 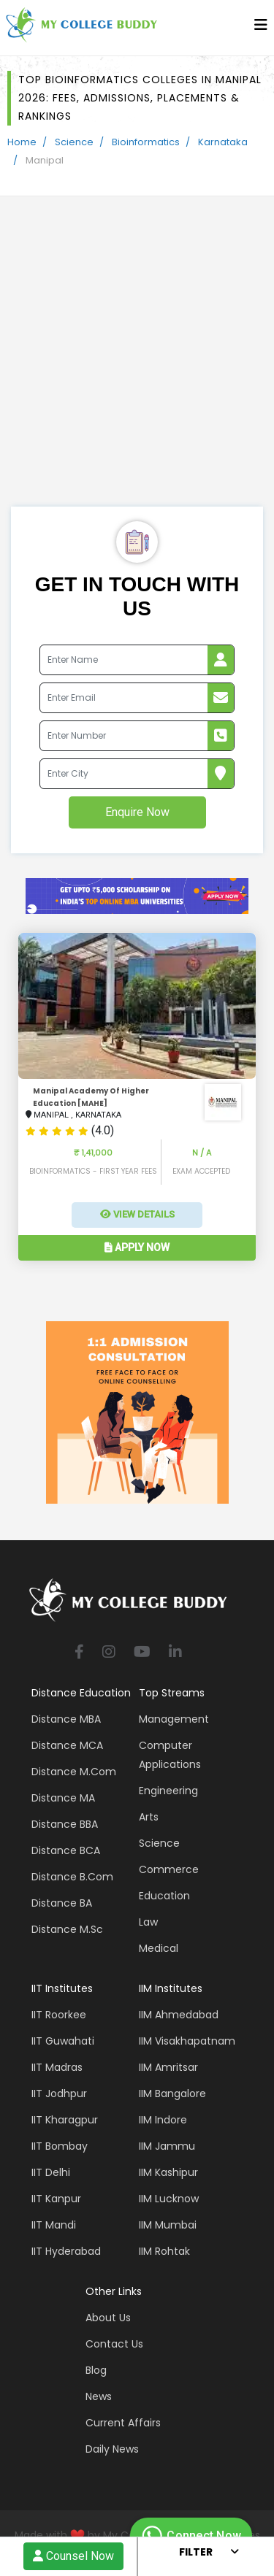 What do you see at coordinates (53, 2225) in the screenshot?
I see `IIT Mandi` at bounding box center [53, 2225].